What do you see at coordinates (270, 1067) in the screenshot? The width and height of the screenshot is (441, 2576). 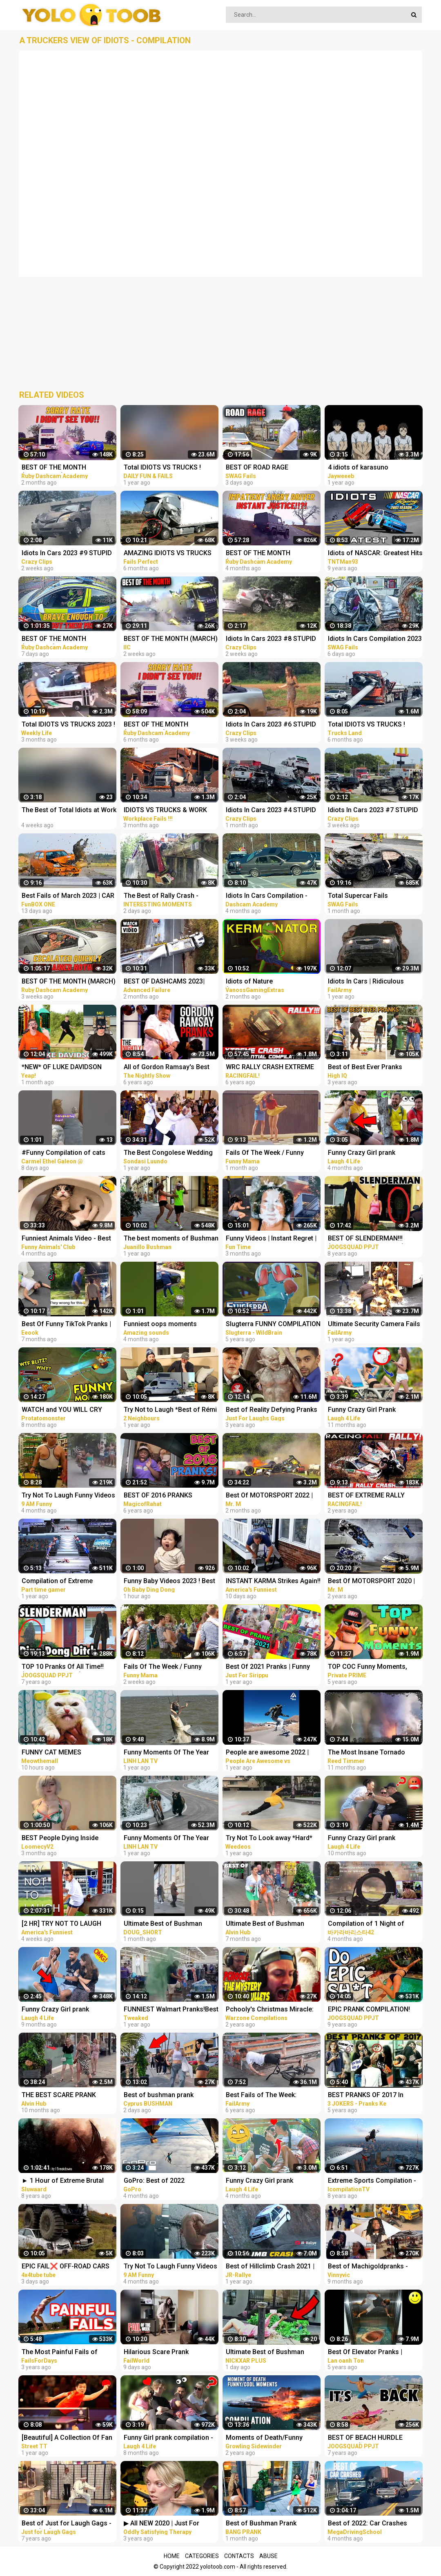 I see `WRC RALLY CRASH EXTREME BEST OF 2016-2020 THE ESSENTIAL COMPILATION! PURE SOUND!` at bounding box center [270, 1067].